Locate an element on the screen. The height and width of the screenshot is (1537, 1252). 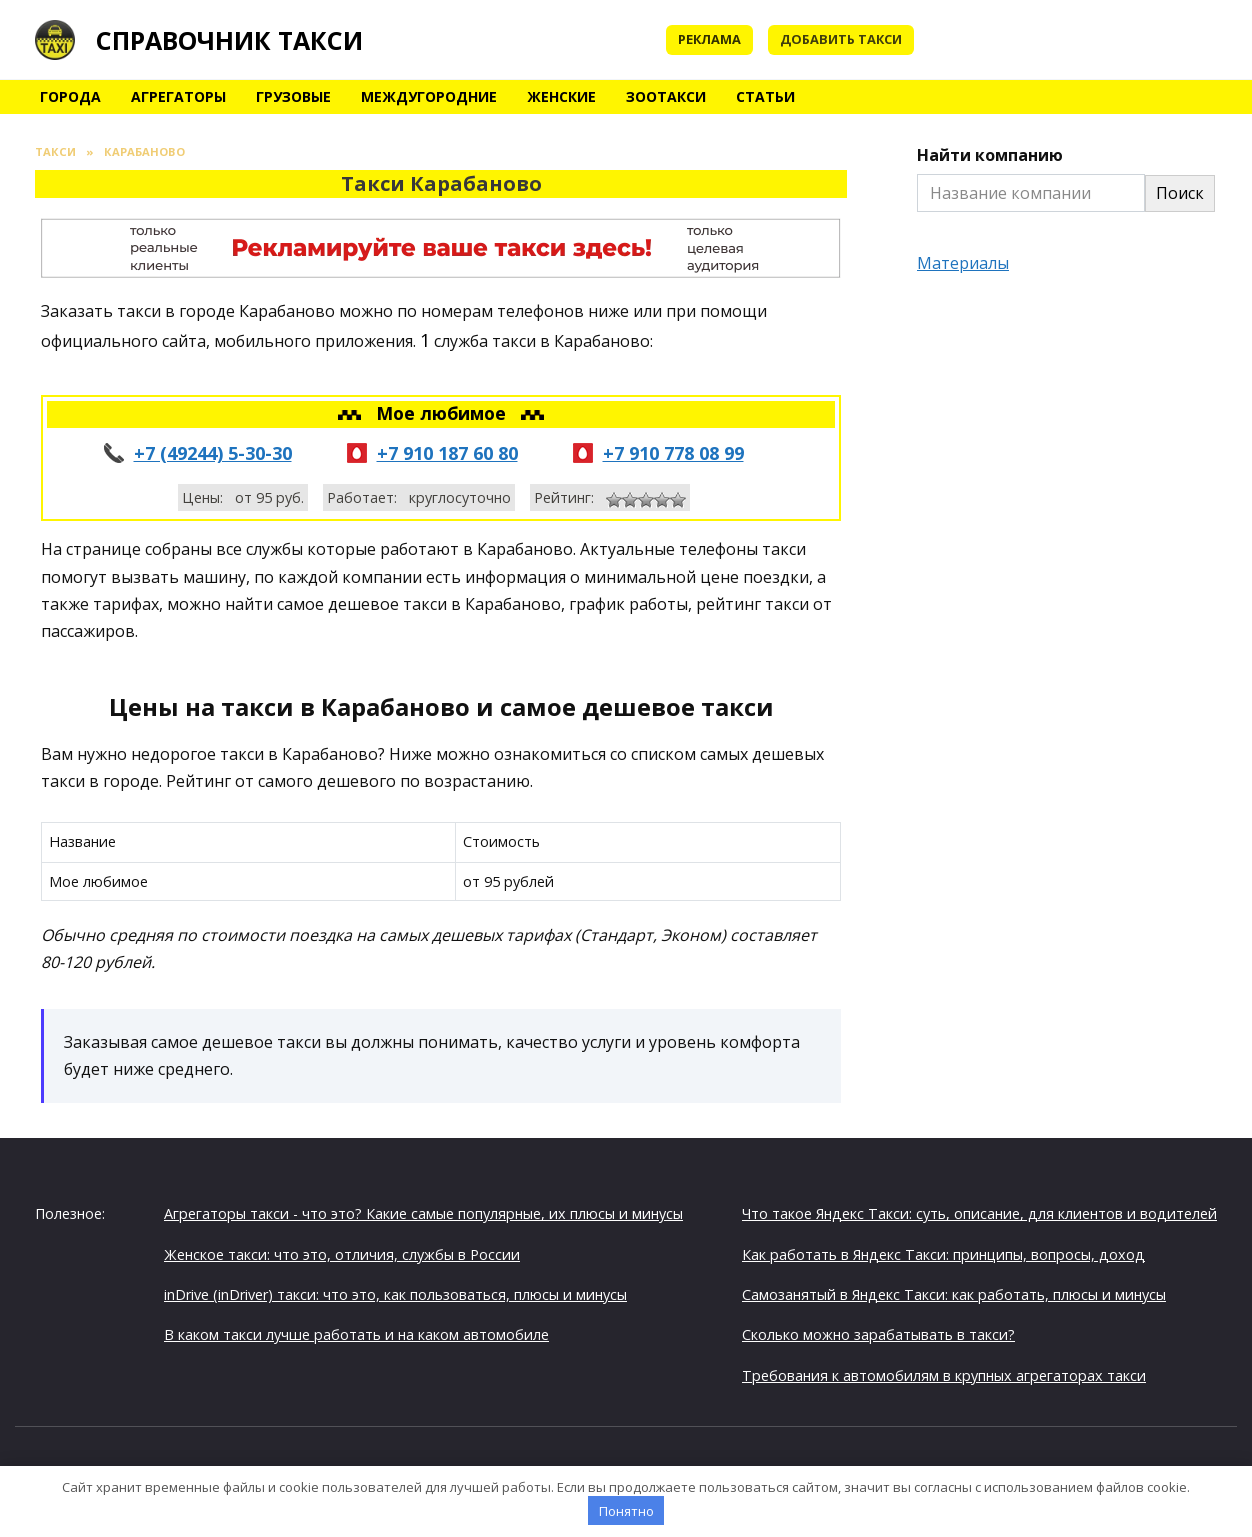
Поиск is located at coordinates (1180, 193).